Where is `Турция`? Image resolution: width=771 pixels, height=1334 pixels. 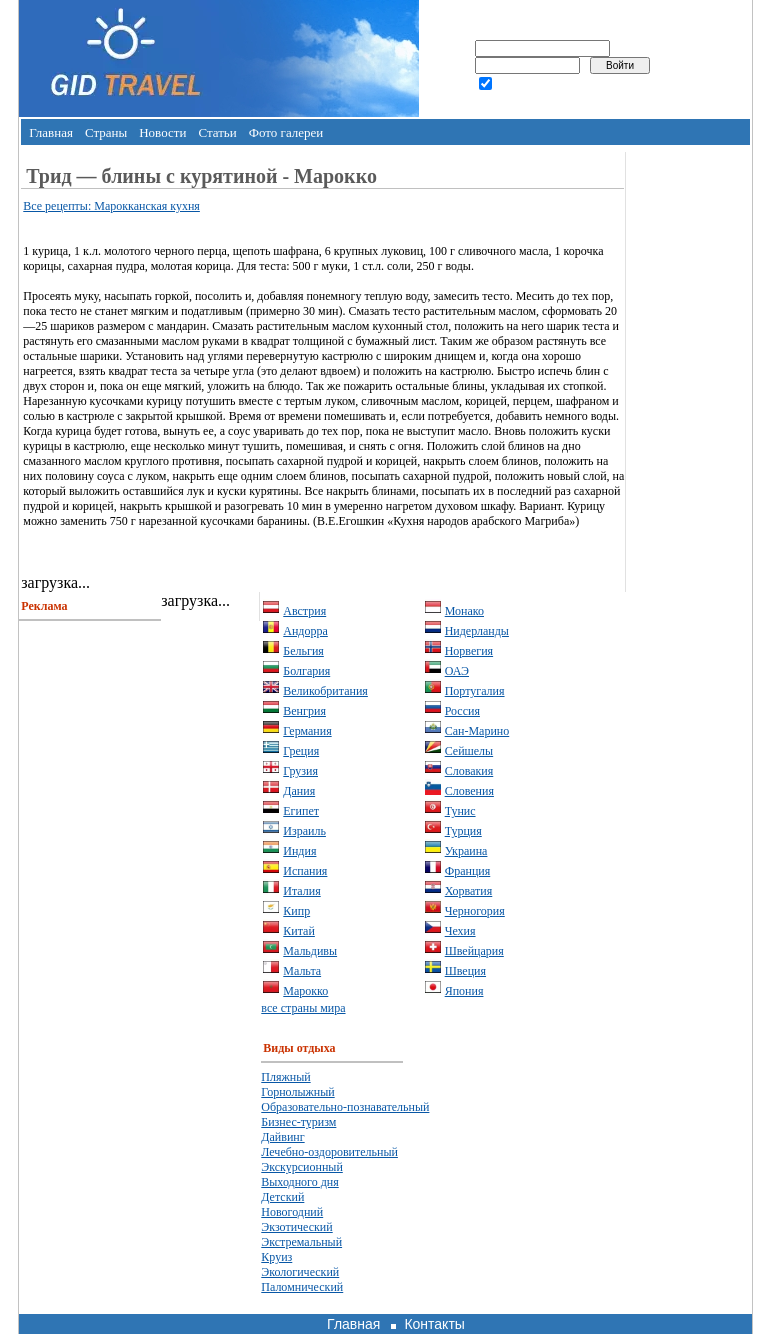
Турция is located at coordinates (463, 831).